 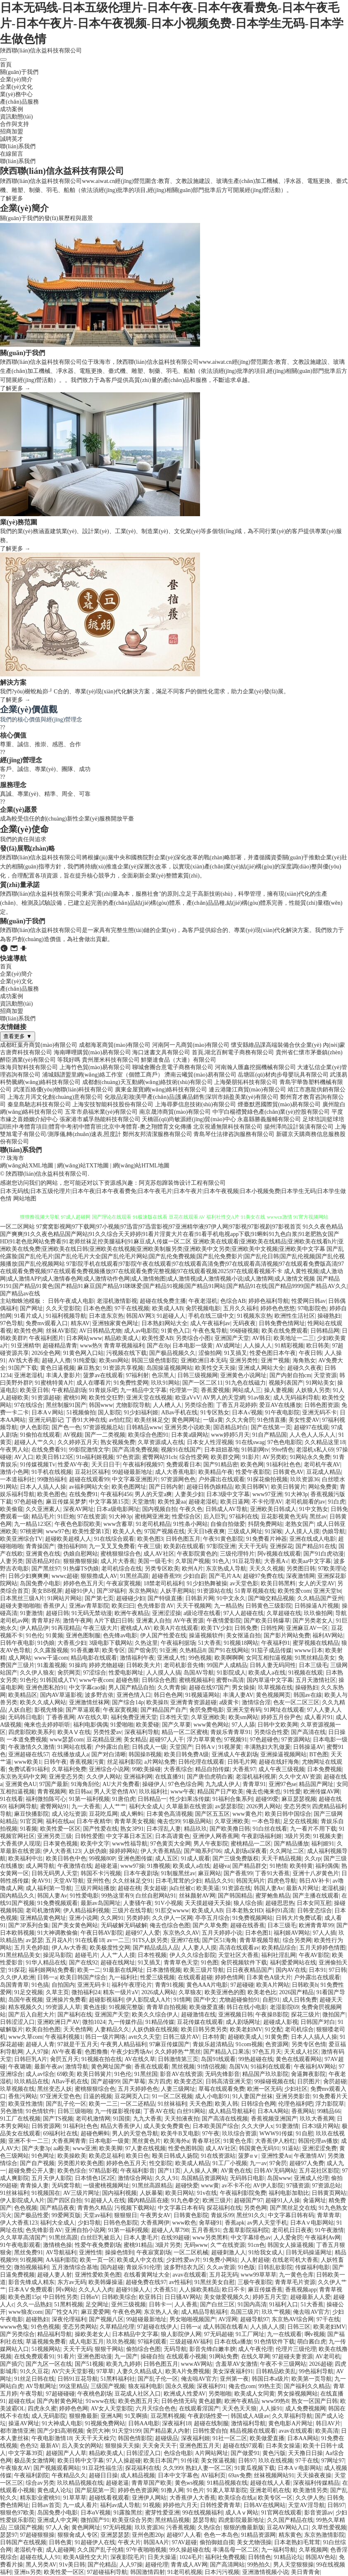 I want to click on 97草草, so click(x=105, y=2371).